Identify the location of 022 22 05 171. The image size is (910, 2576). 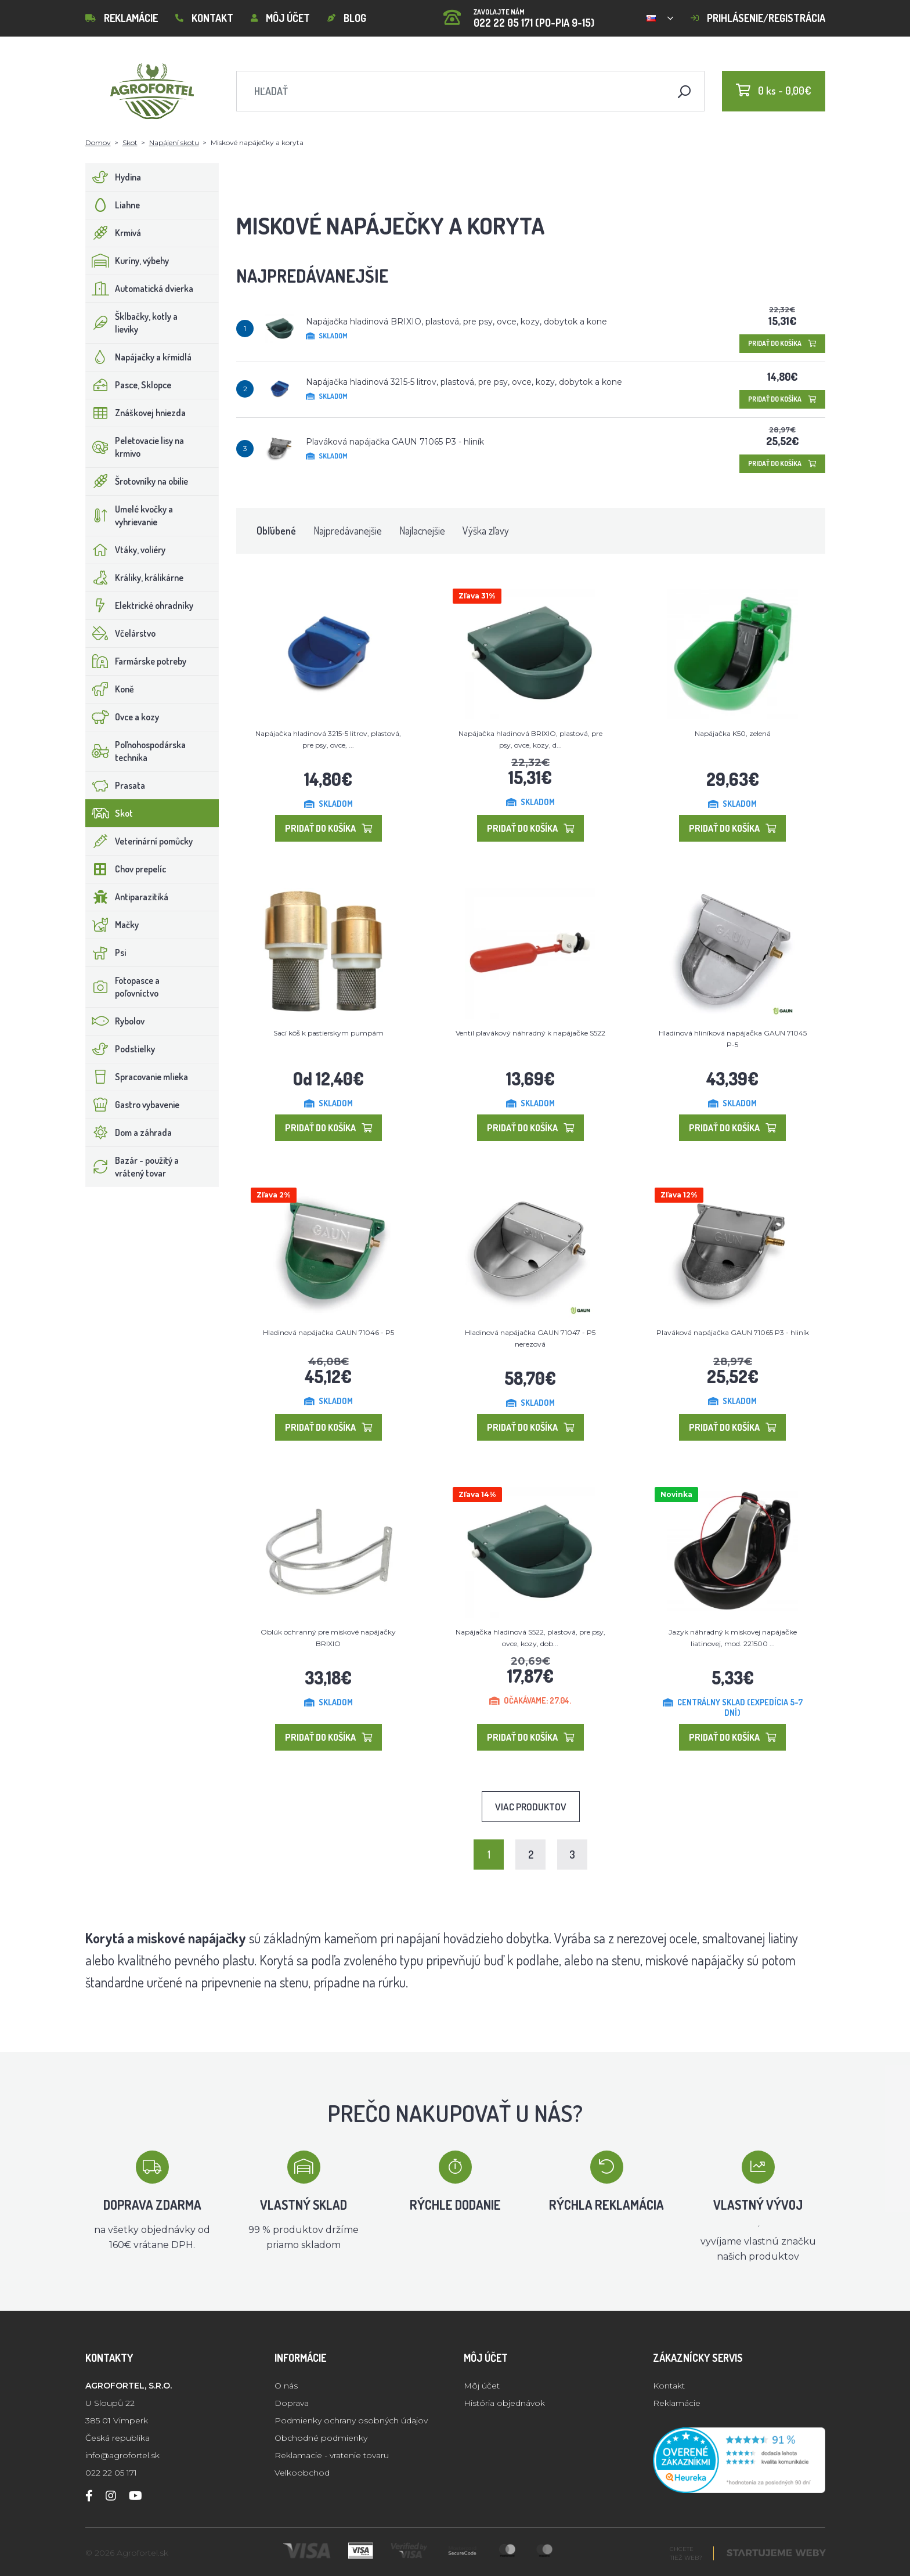
(111, 2472).